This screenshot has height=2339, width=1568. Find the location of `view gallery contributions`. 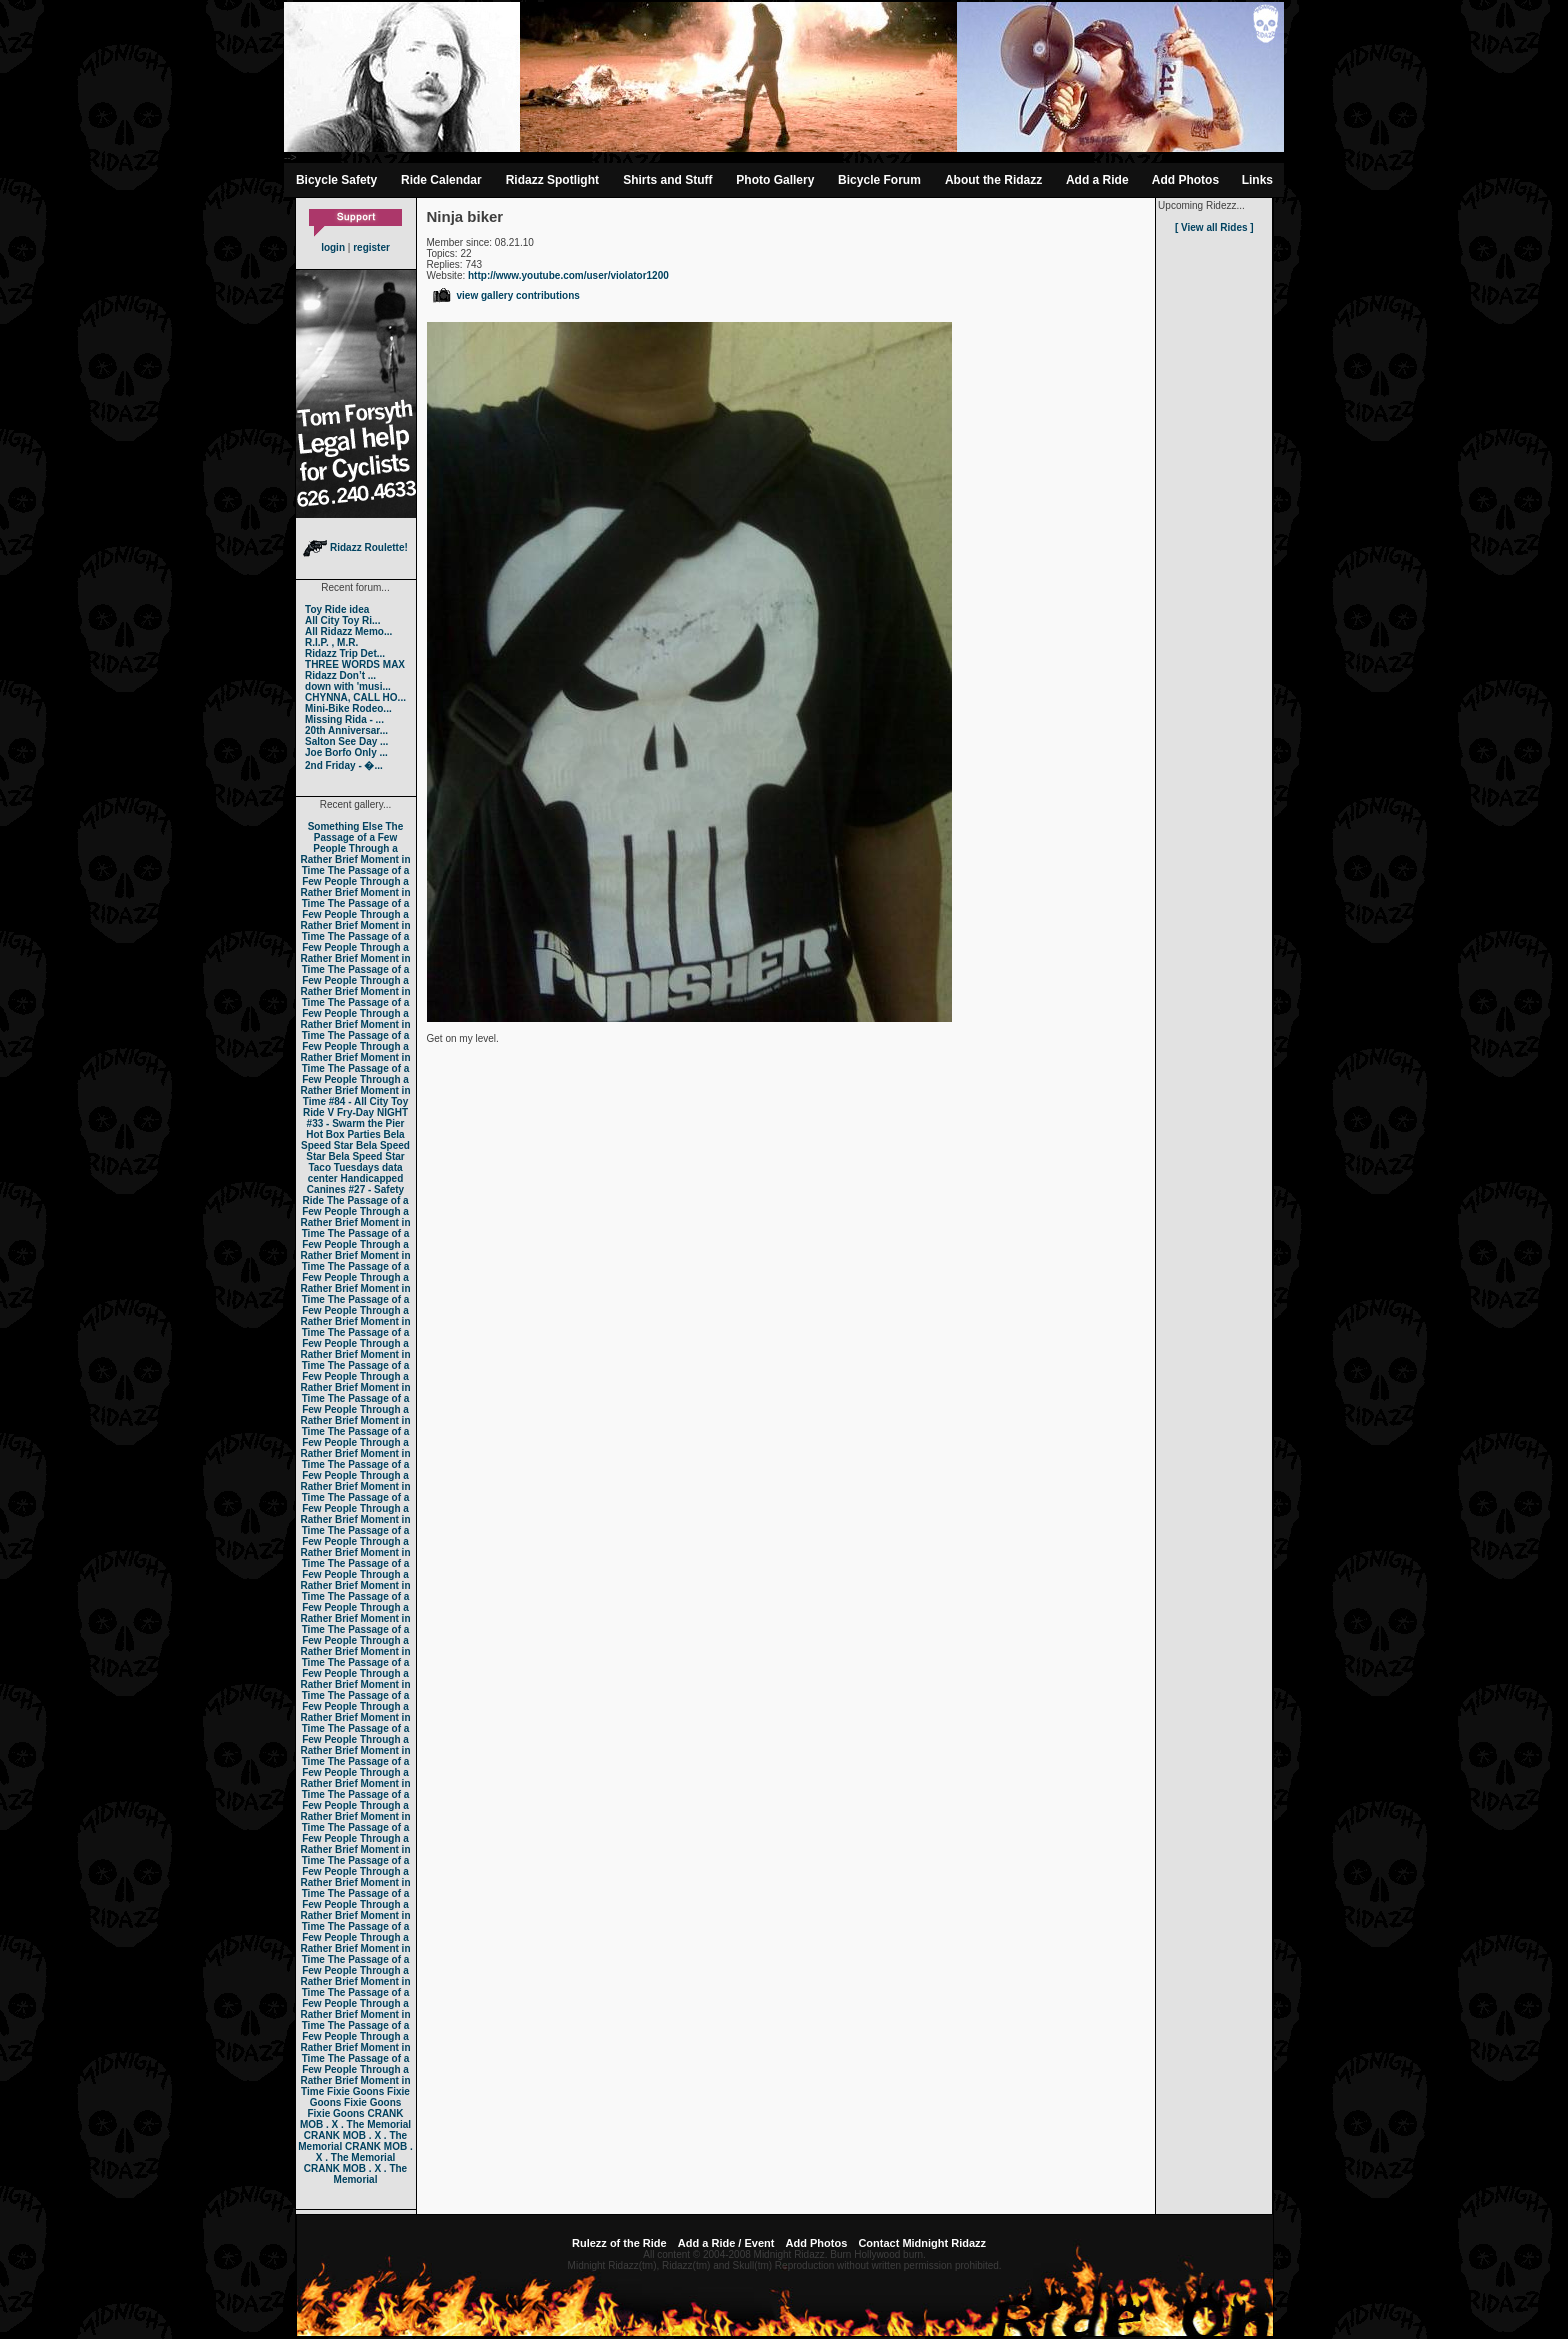

view gallery contributions is located at coordinates (505, 295).